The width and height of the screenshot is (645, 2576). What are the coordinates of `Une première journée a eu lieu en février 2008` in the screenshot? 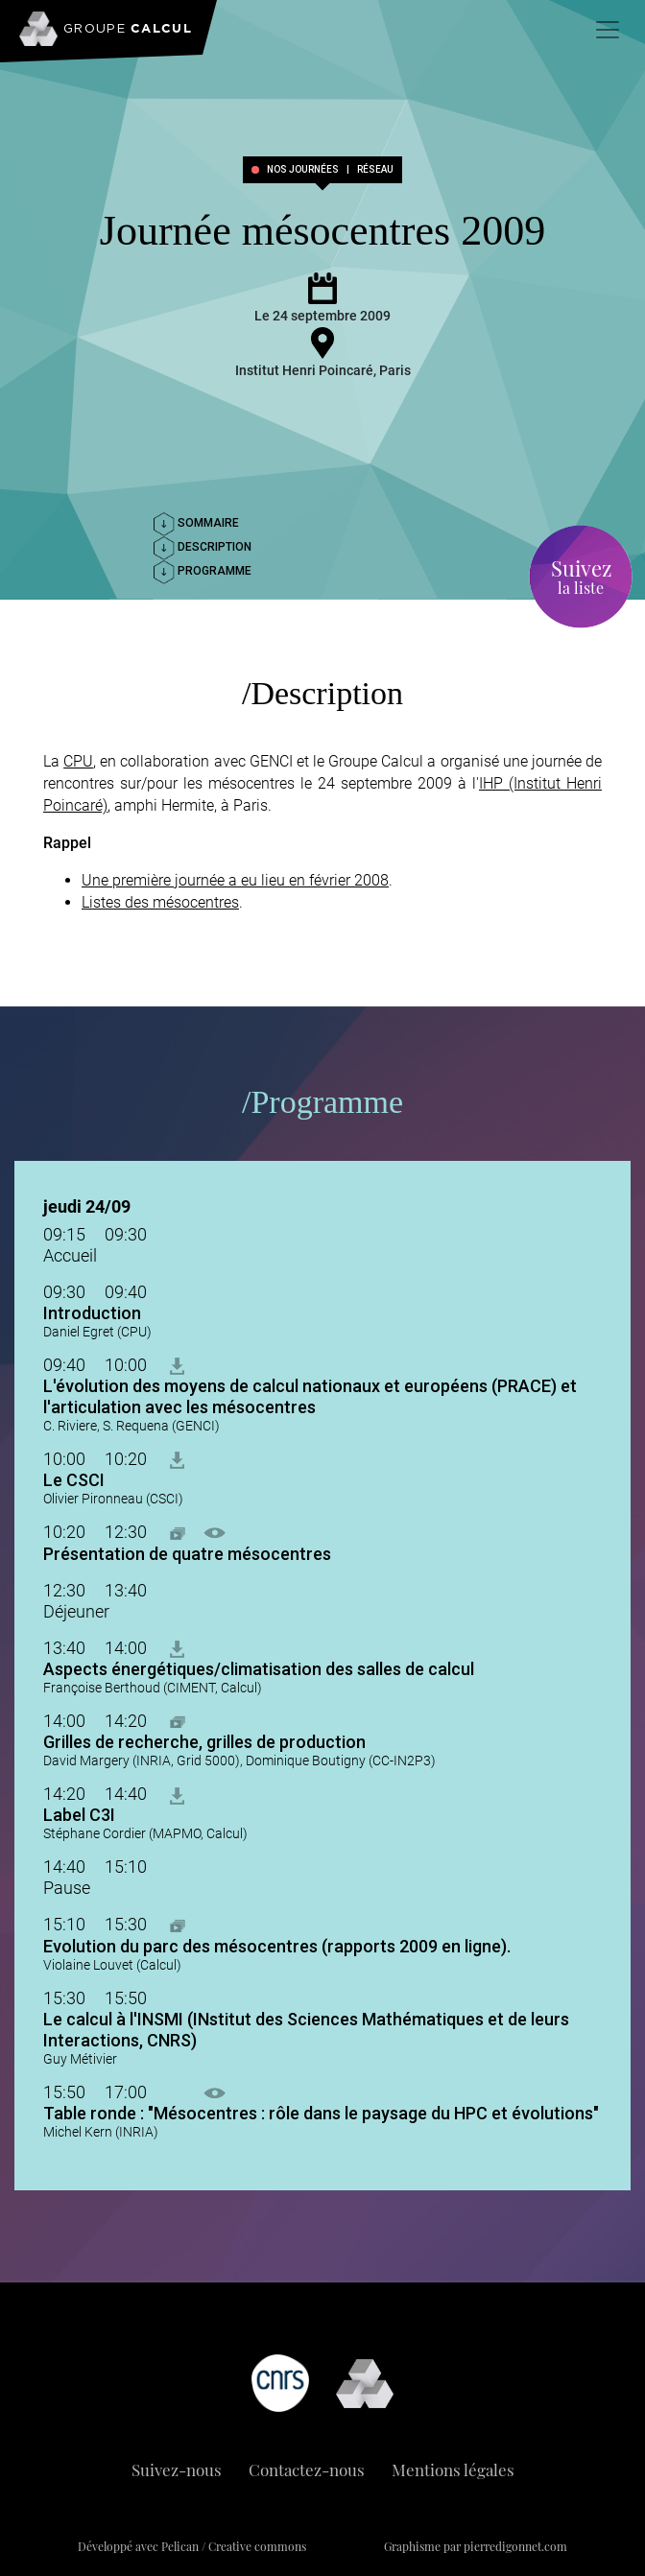 It's located at (235, 880).